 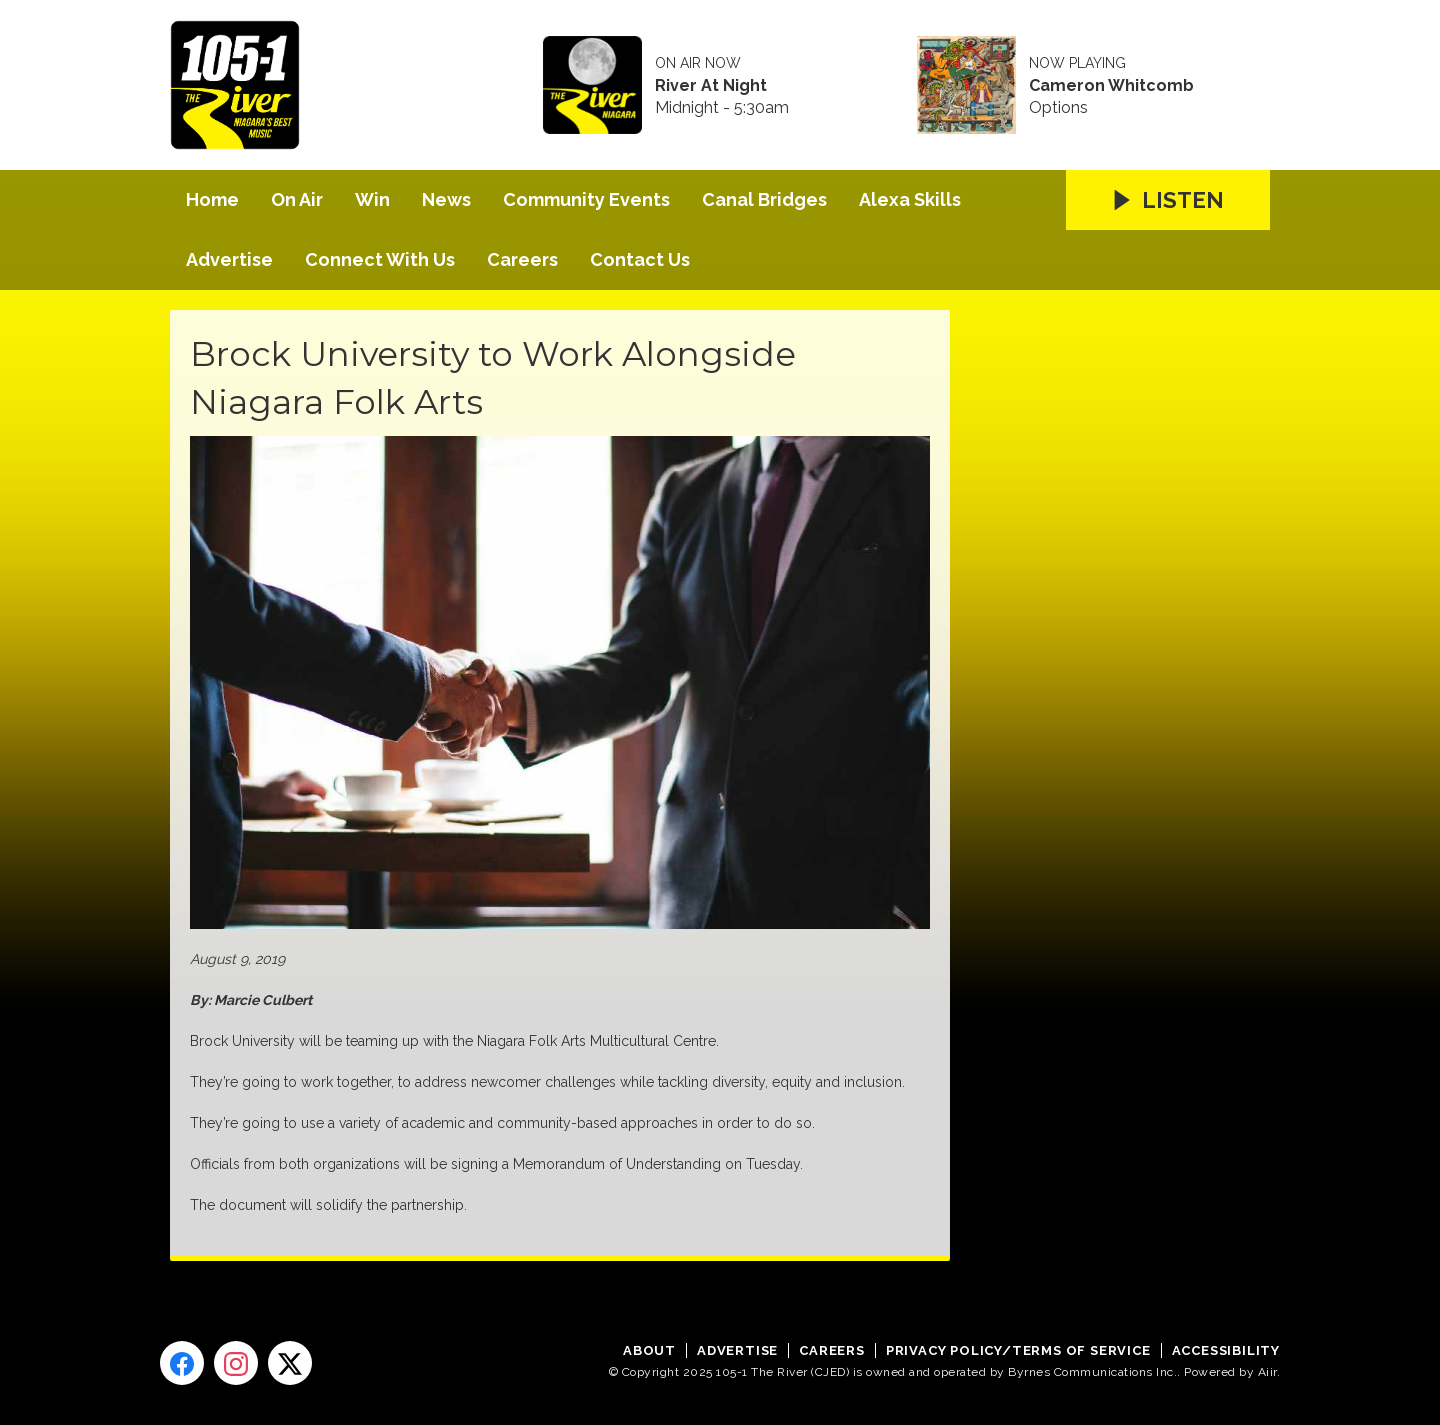 What do you see at coordinates (1226, 1350) in the screenshot?
I see `Accessibility` at bounding box center [1226, 1350].